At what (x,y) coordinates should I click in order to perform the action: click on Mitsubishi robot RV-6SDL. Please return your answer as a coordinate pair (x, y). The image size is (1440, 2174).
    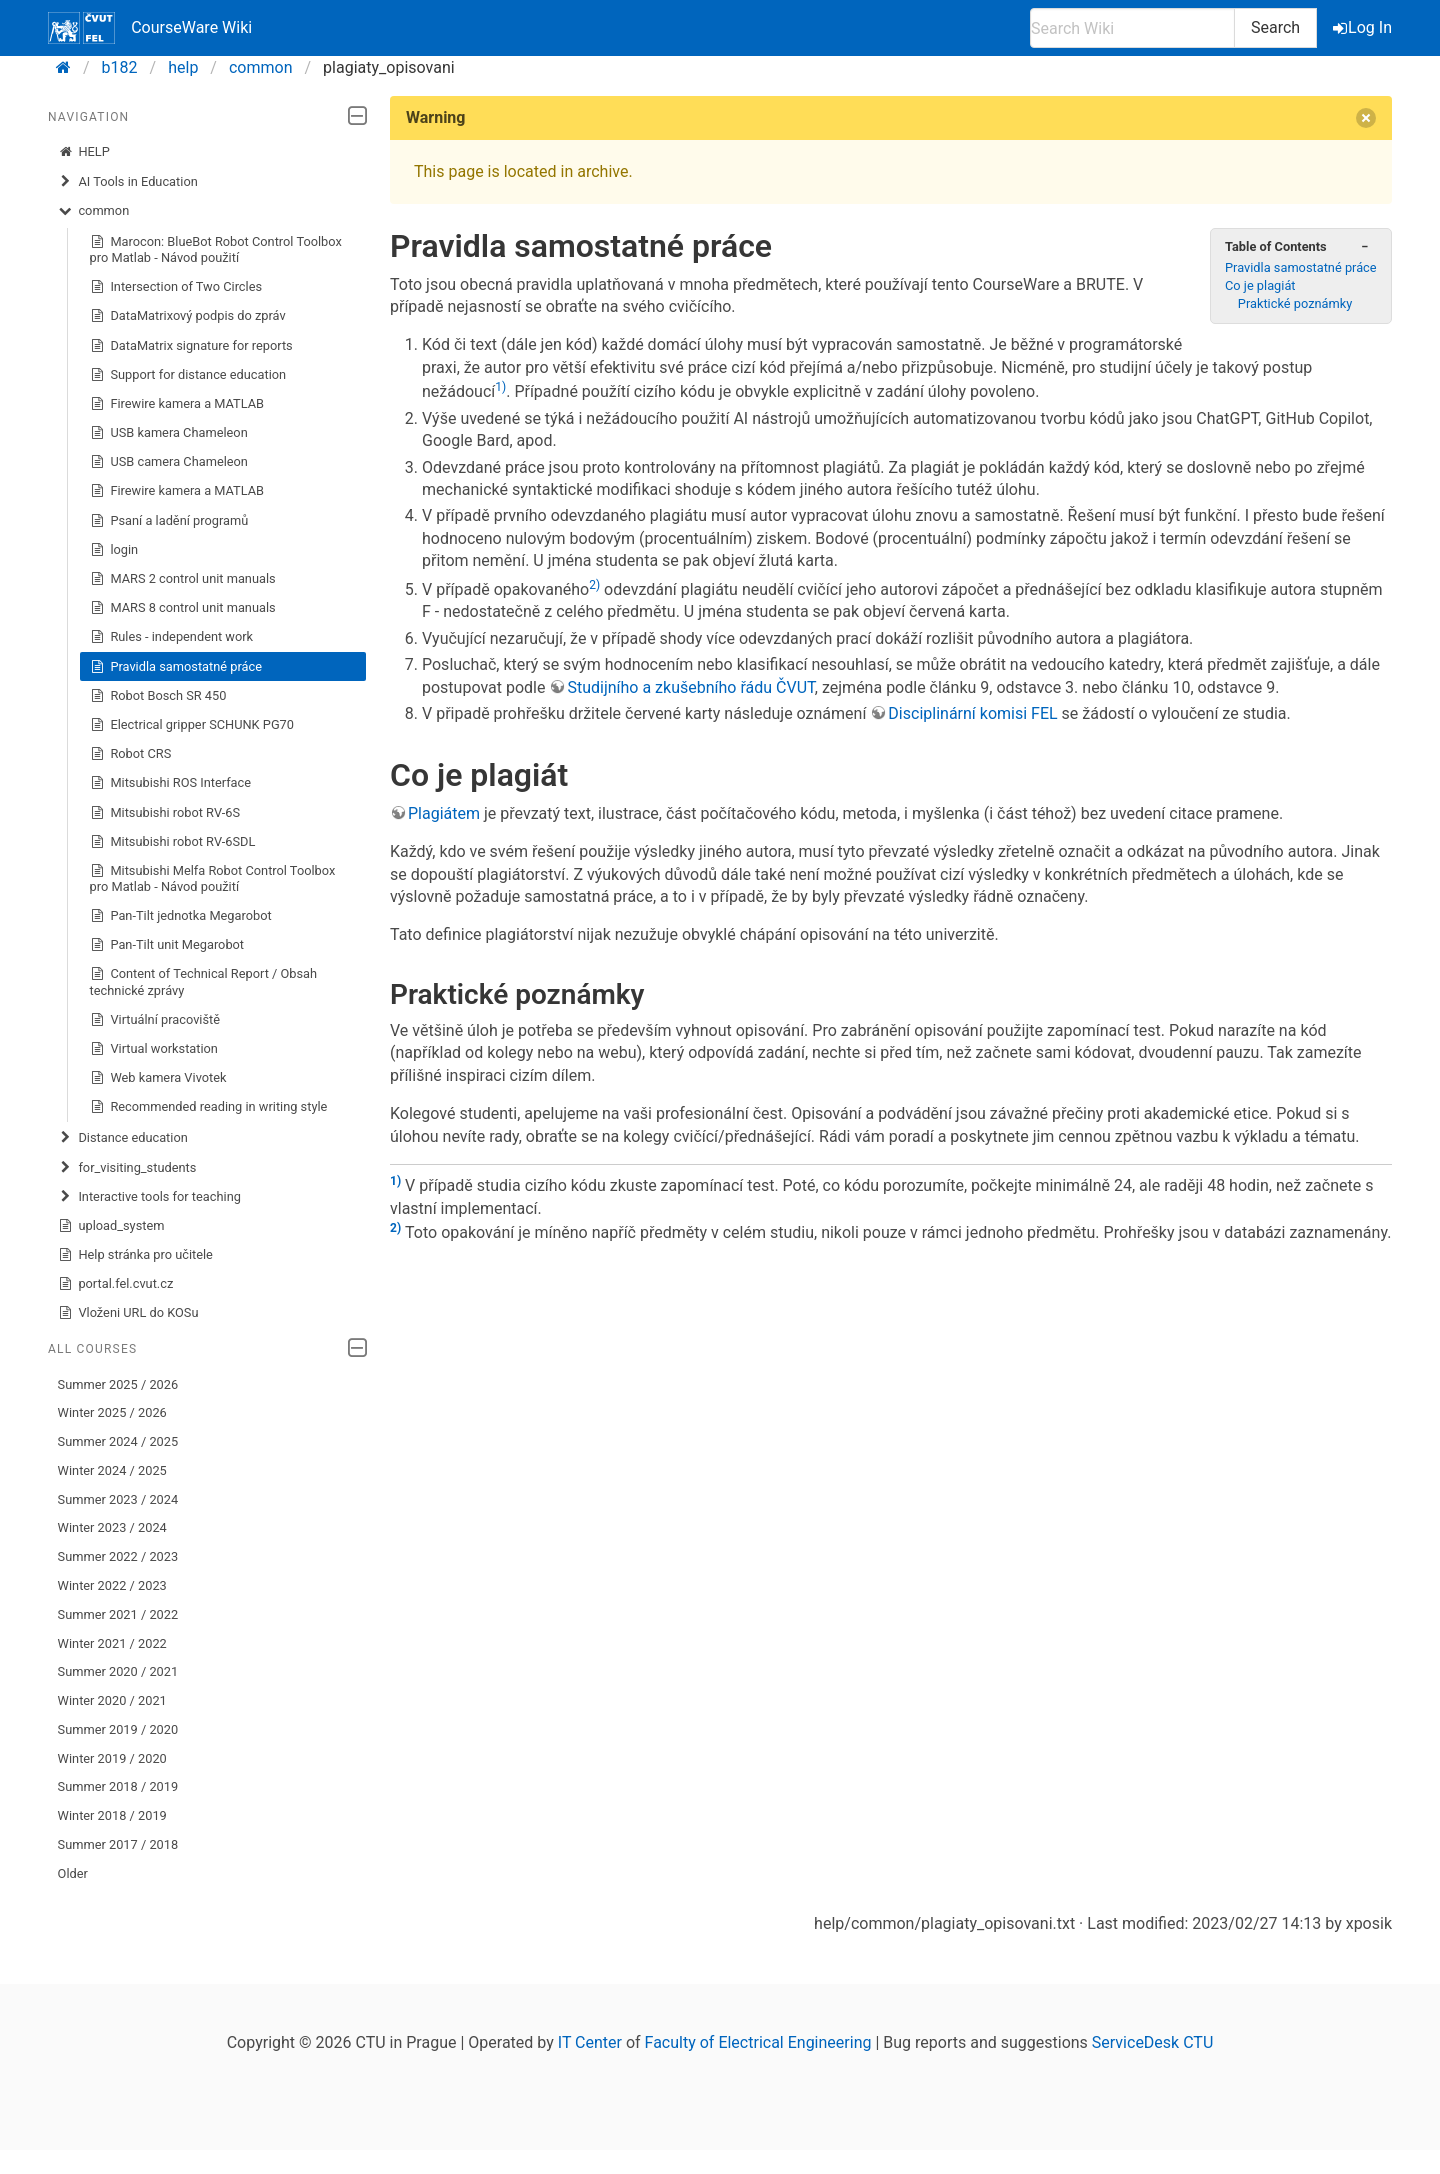
    Looking at the image, I should click on (173, 842).